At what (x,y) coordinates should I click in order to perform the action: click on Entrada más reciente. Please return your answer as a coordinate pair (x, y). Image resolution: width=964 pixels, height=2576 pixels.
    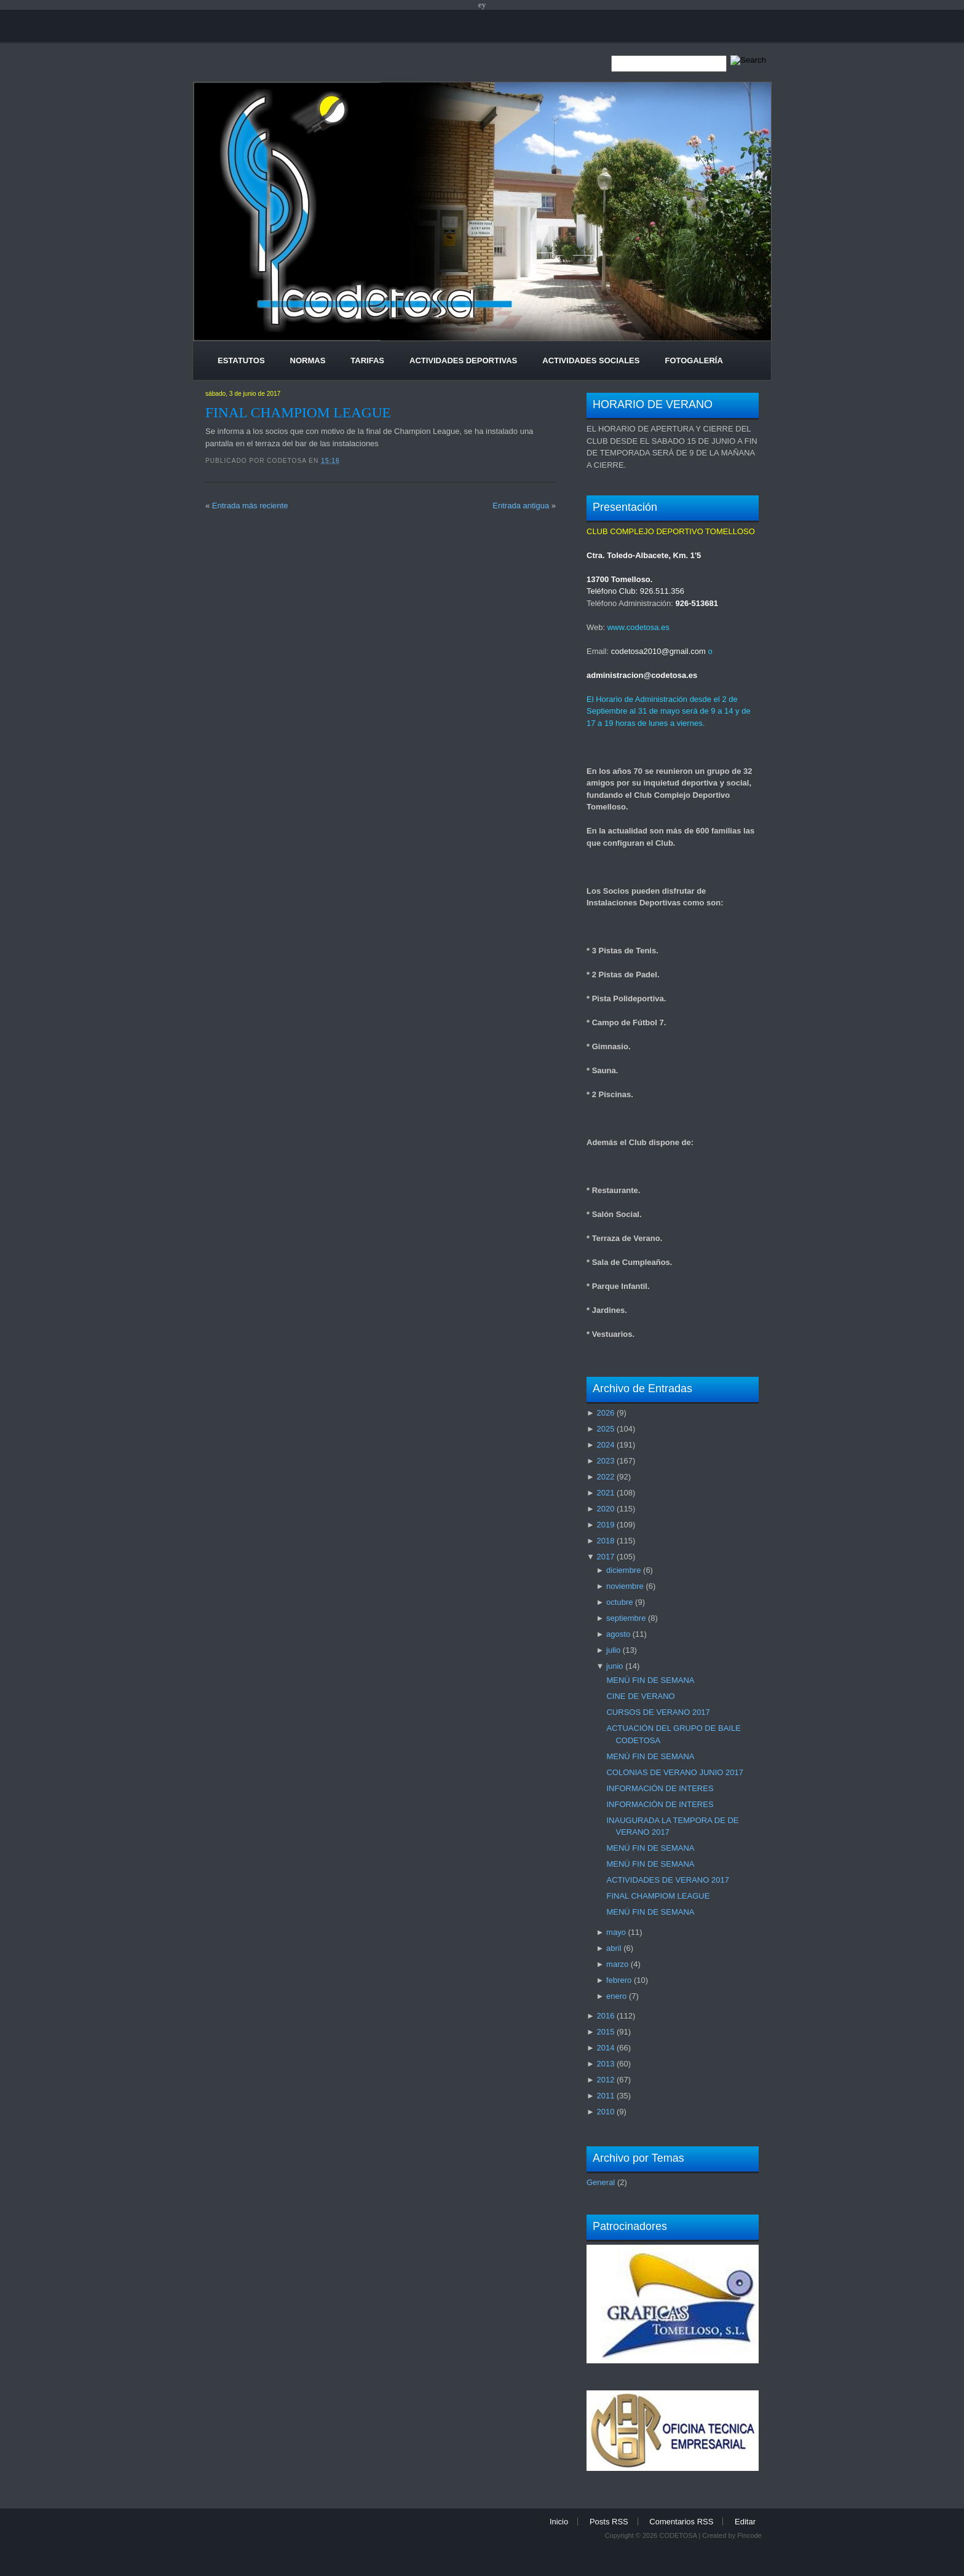
    Looking at the image, I should click on (250, 505).